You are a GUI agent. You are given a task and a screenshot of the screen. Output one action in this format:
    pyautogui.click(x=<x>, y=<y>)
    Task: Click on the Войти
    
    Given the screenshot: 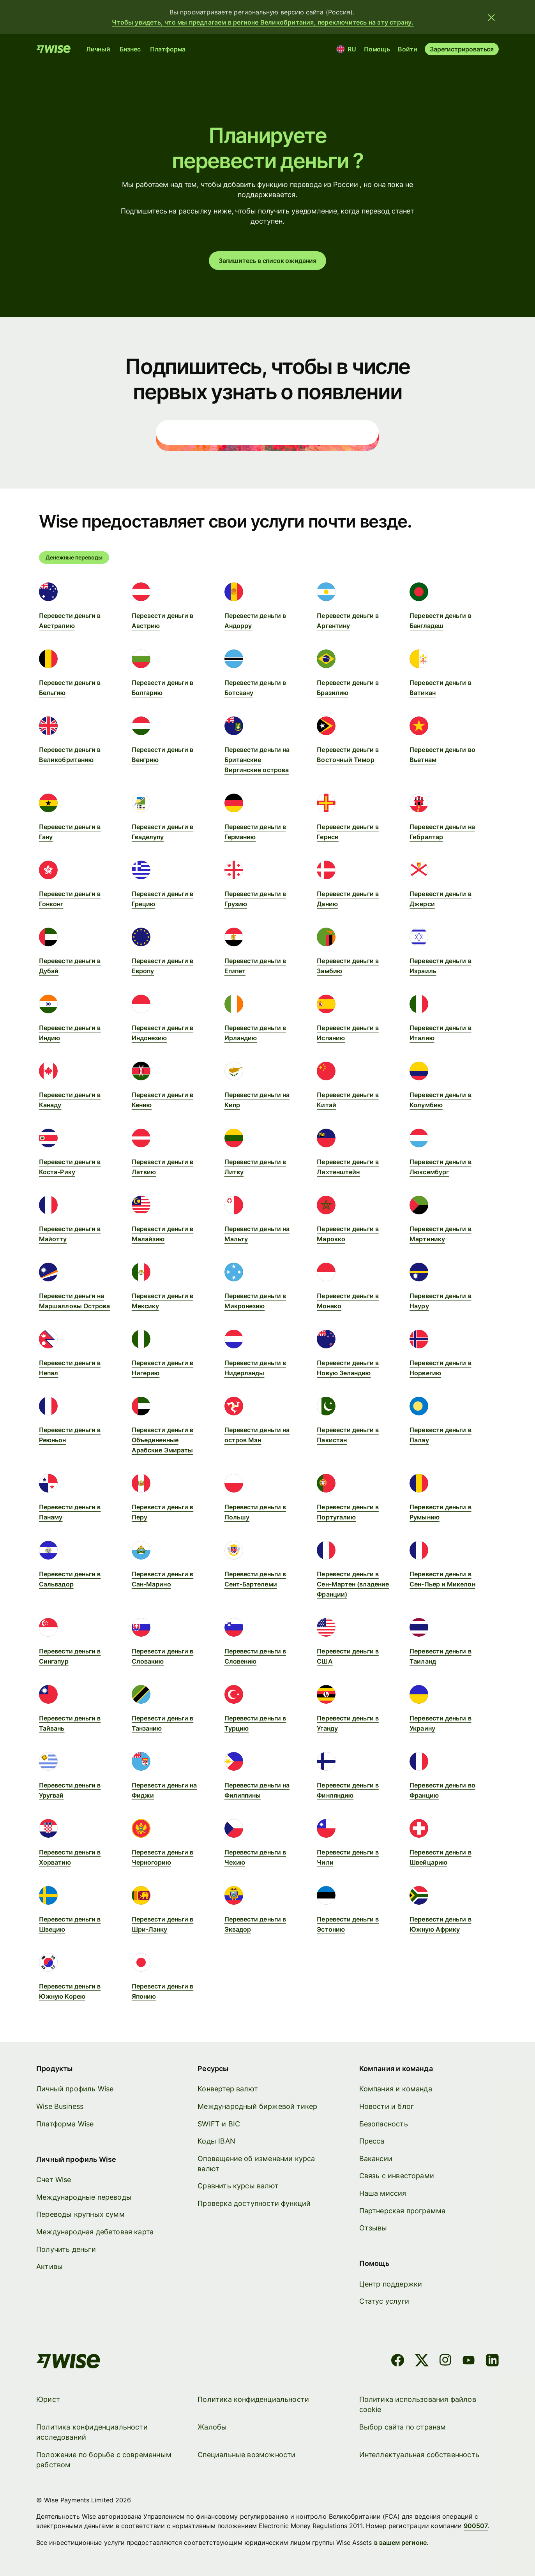 What is the action you would take?
    pyautogui.click(x=407, y=49)
    